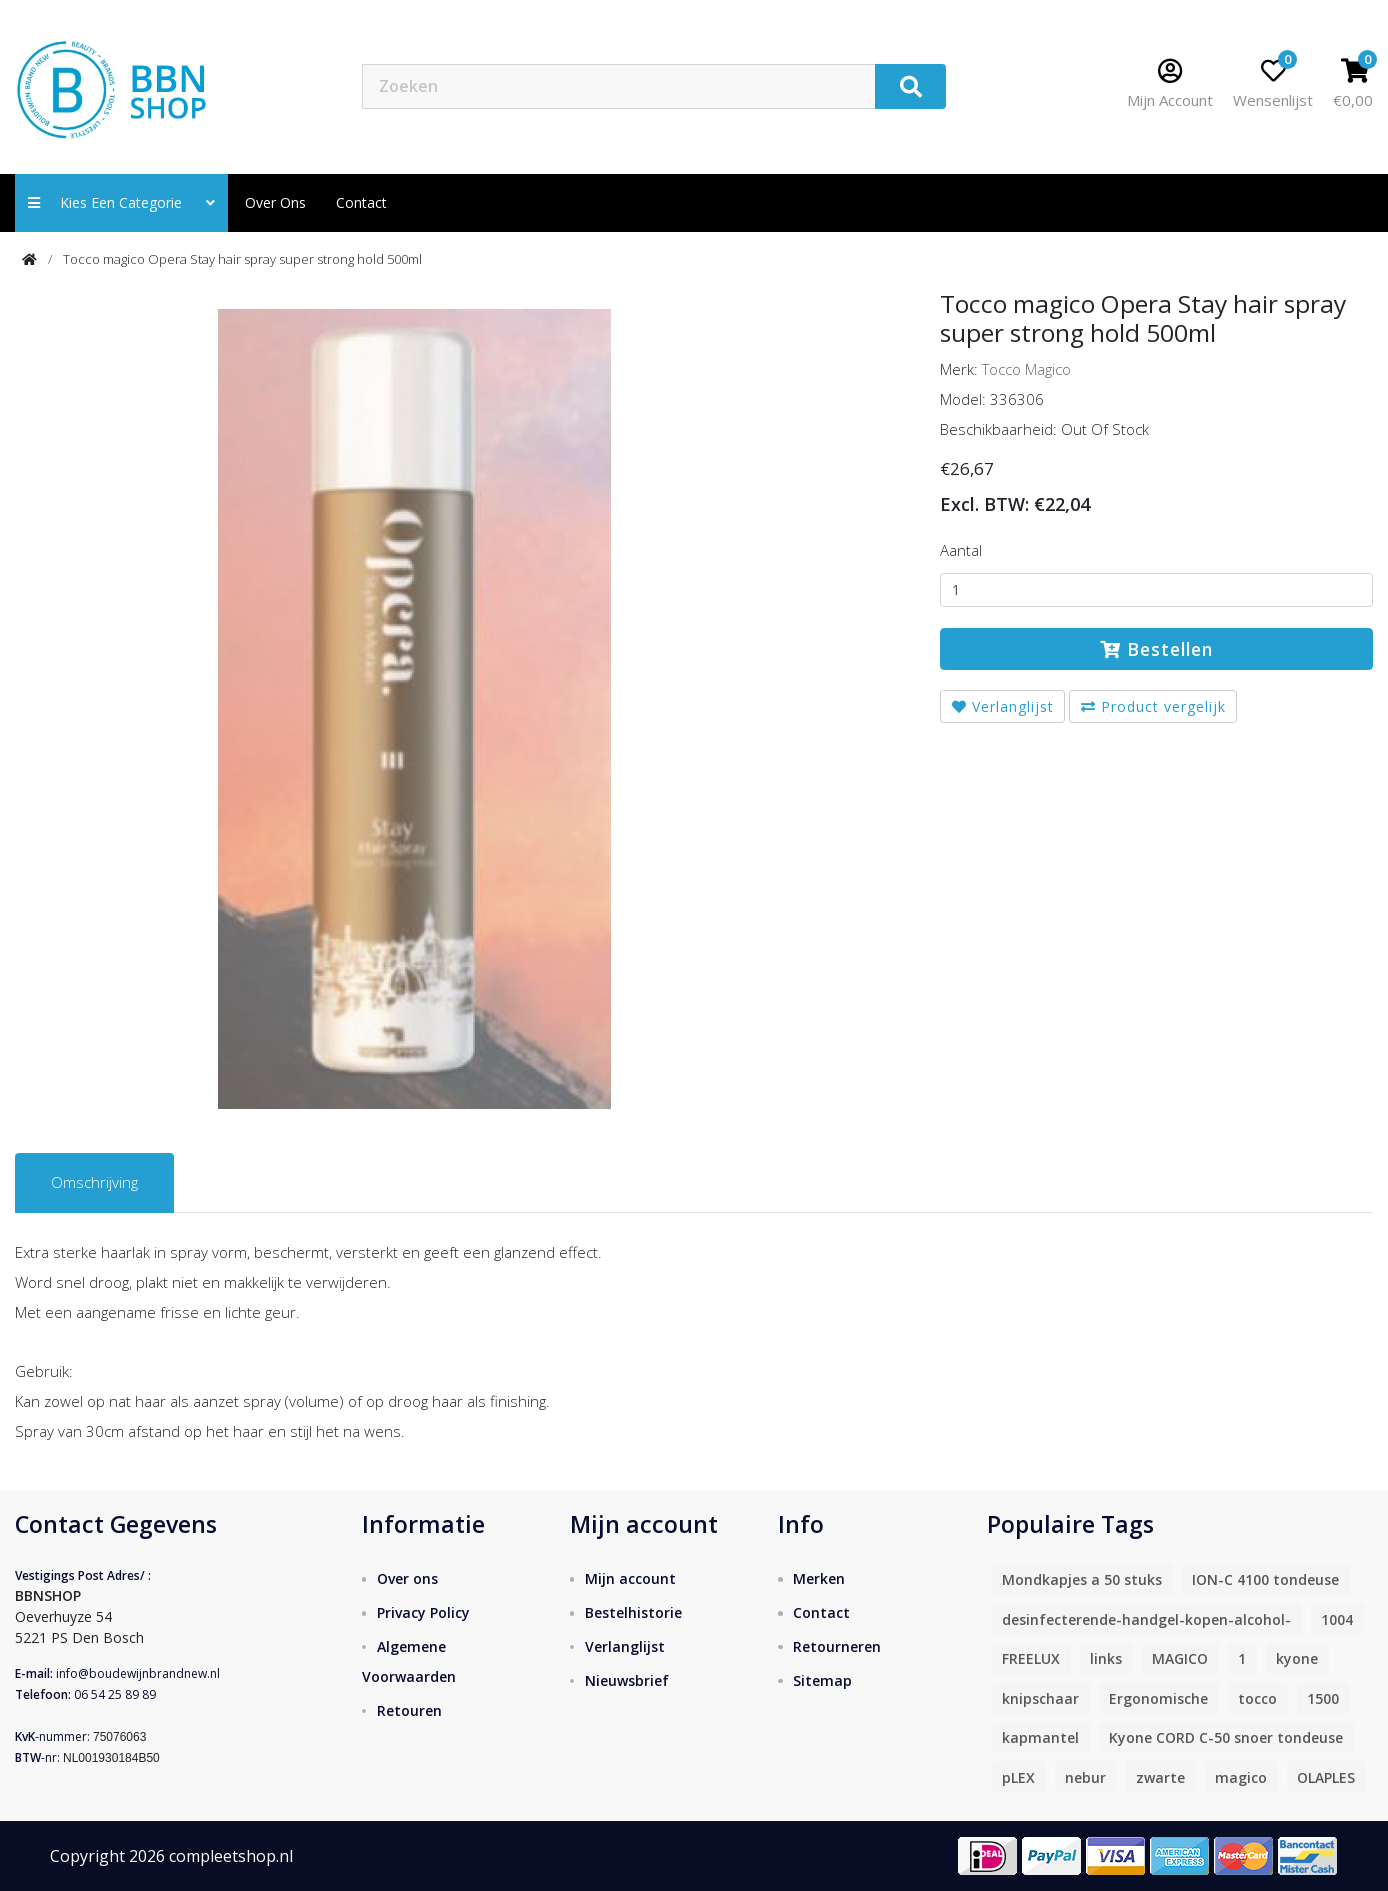  Describe the element at coordinates (821, 1612) in the screenshot. I see `Contact` at that location.